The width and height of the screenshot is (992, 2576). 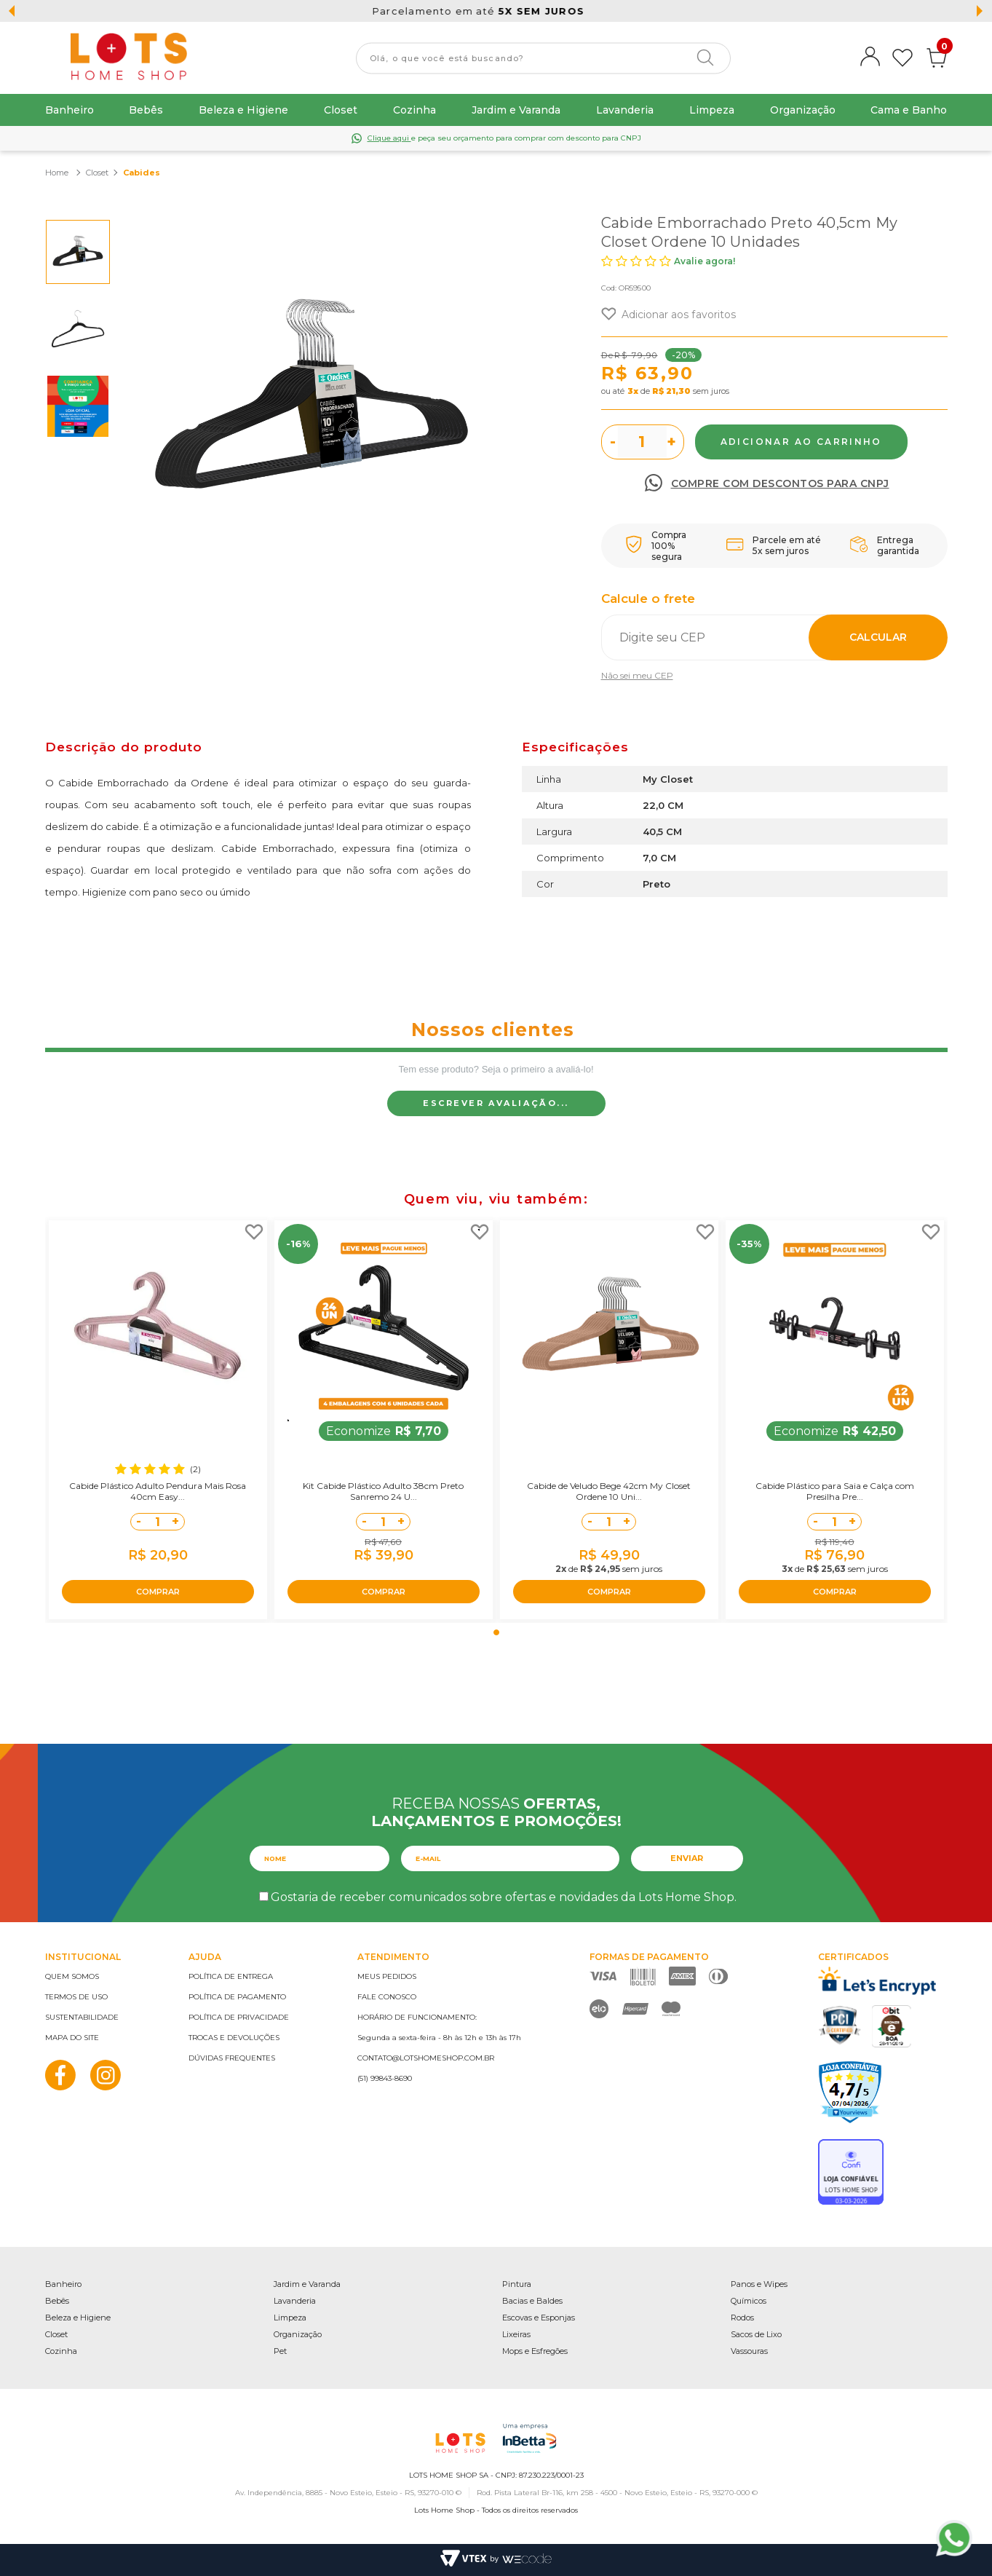 What do you see at coordinates (671, 391) in the screenshot?
I see `R$ 21,30` at bounding box center [671, 391].